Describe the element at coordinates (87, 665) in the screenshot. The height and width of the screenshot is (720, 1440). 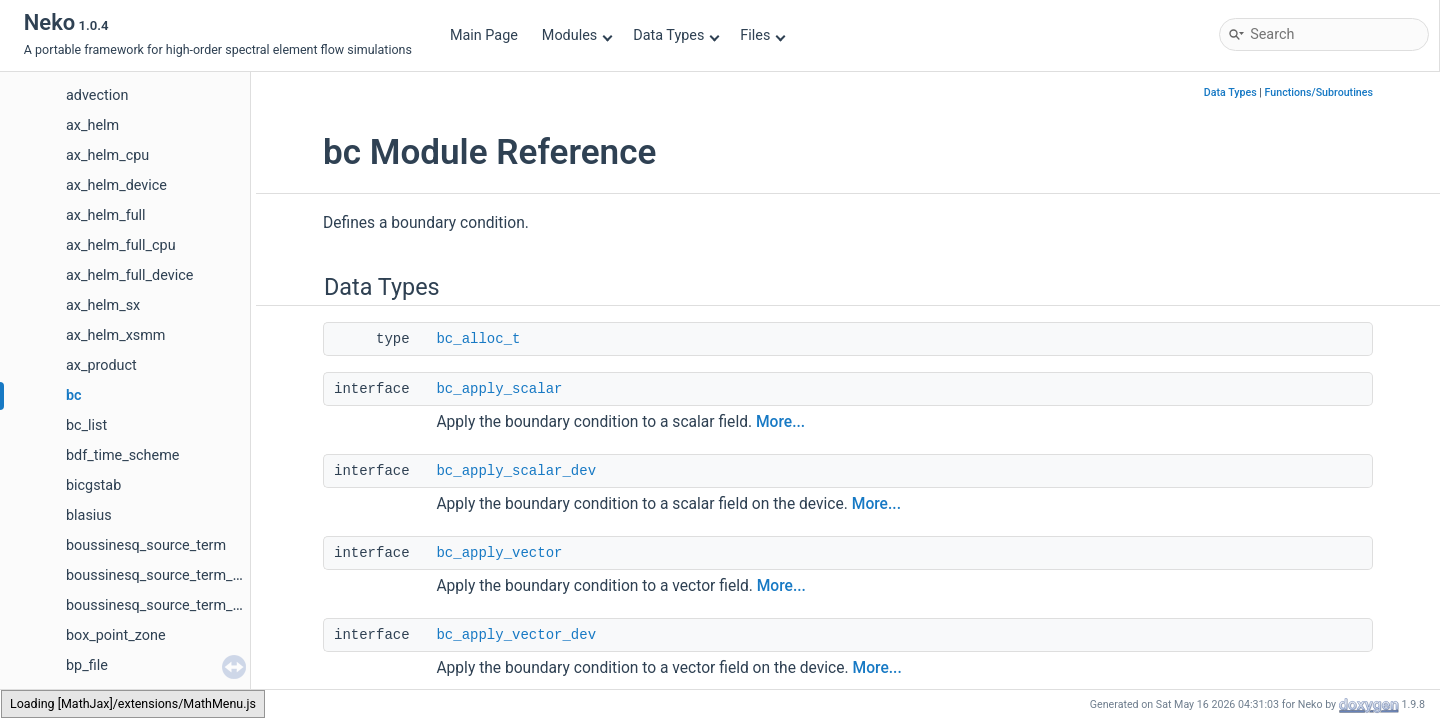
I see `bp_file` at that location.